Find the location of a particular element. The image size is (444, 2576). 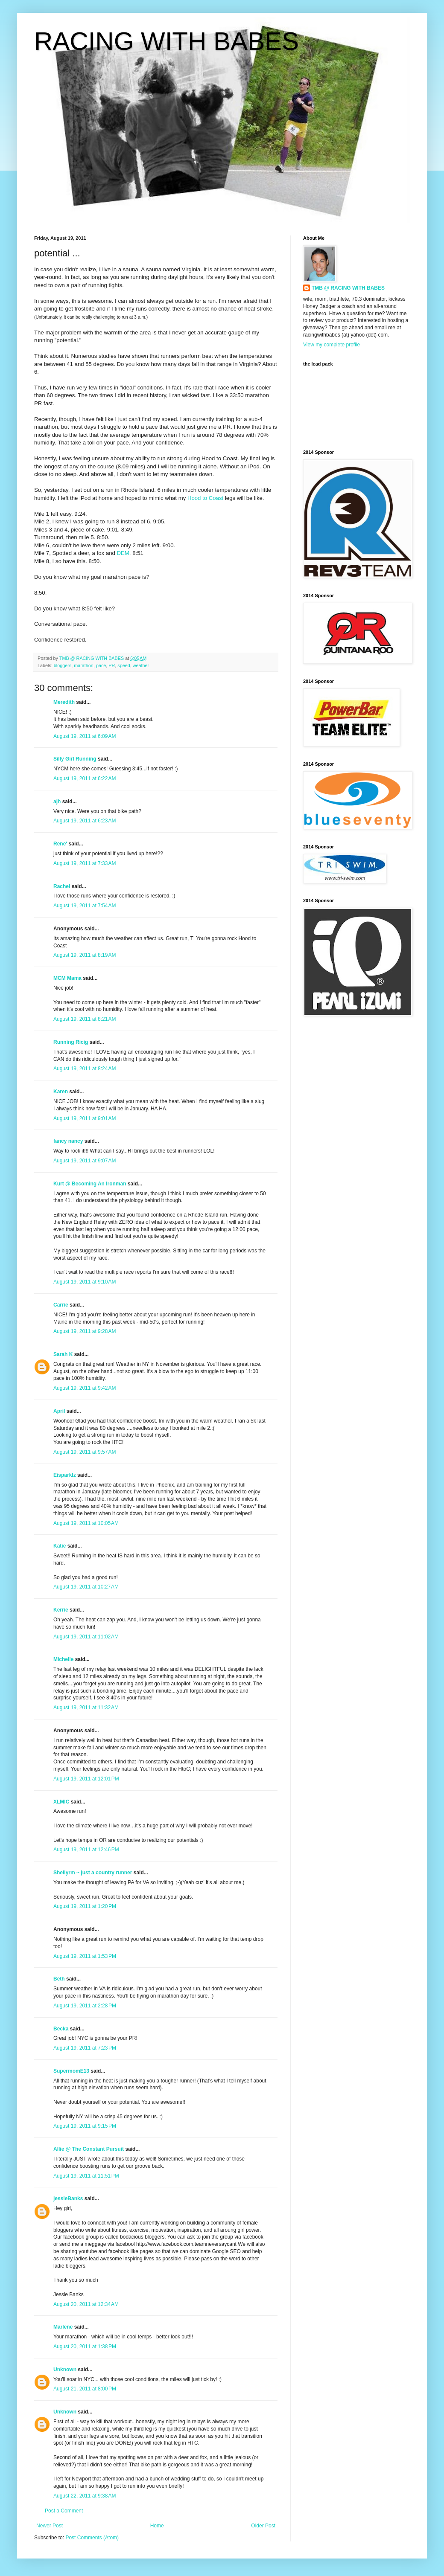

August 19, 2011 at 7:54 AM is located at coordinates (84, 906).